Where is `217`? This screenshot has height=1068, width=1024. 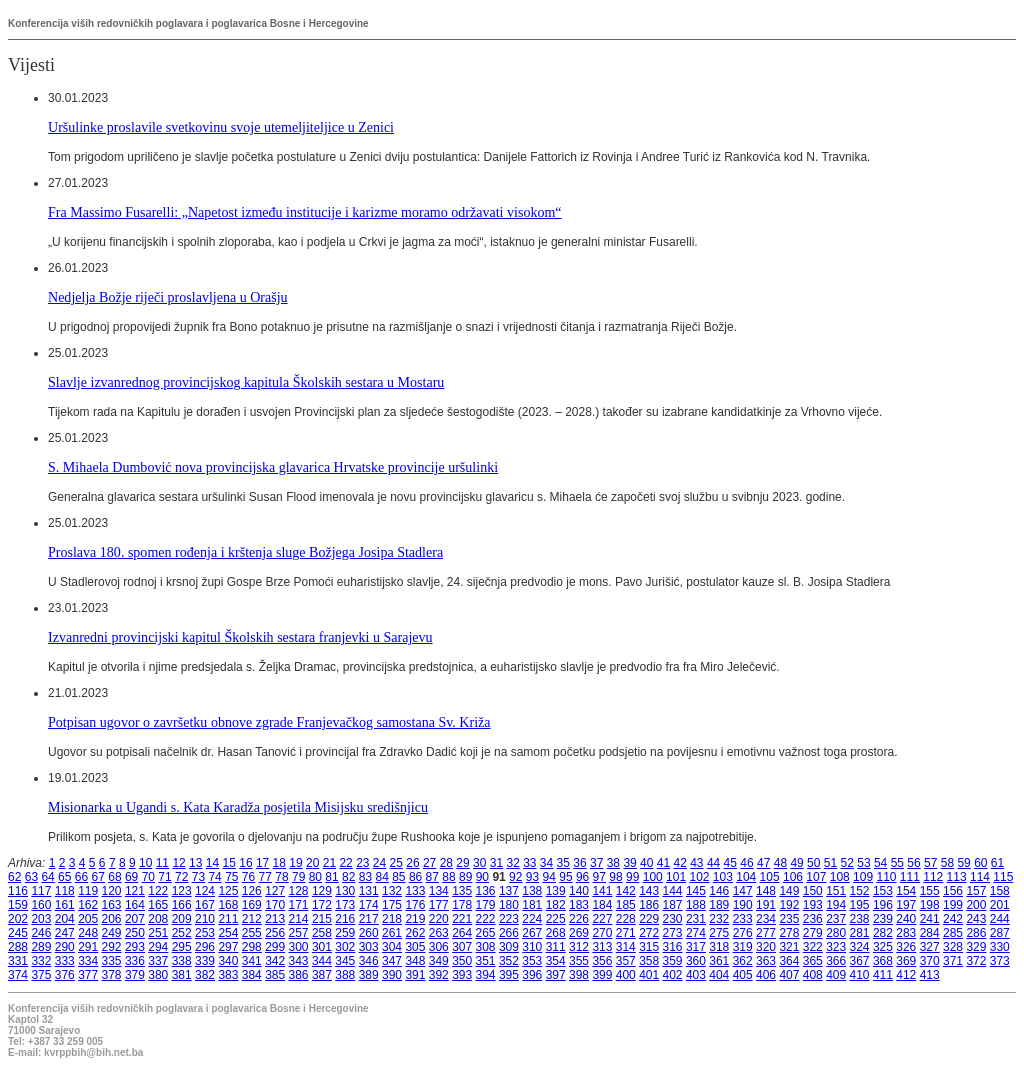
217 is located at coordinates (369, 919).